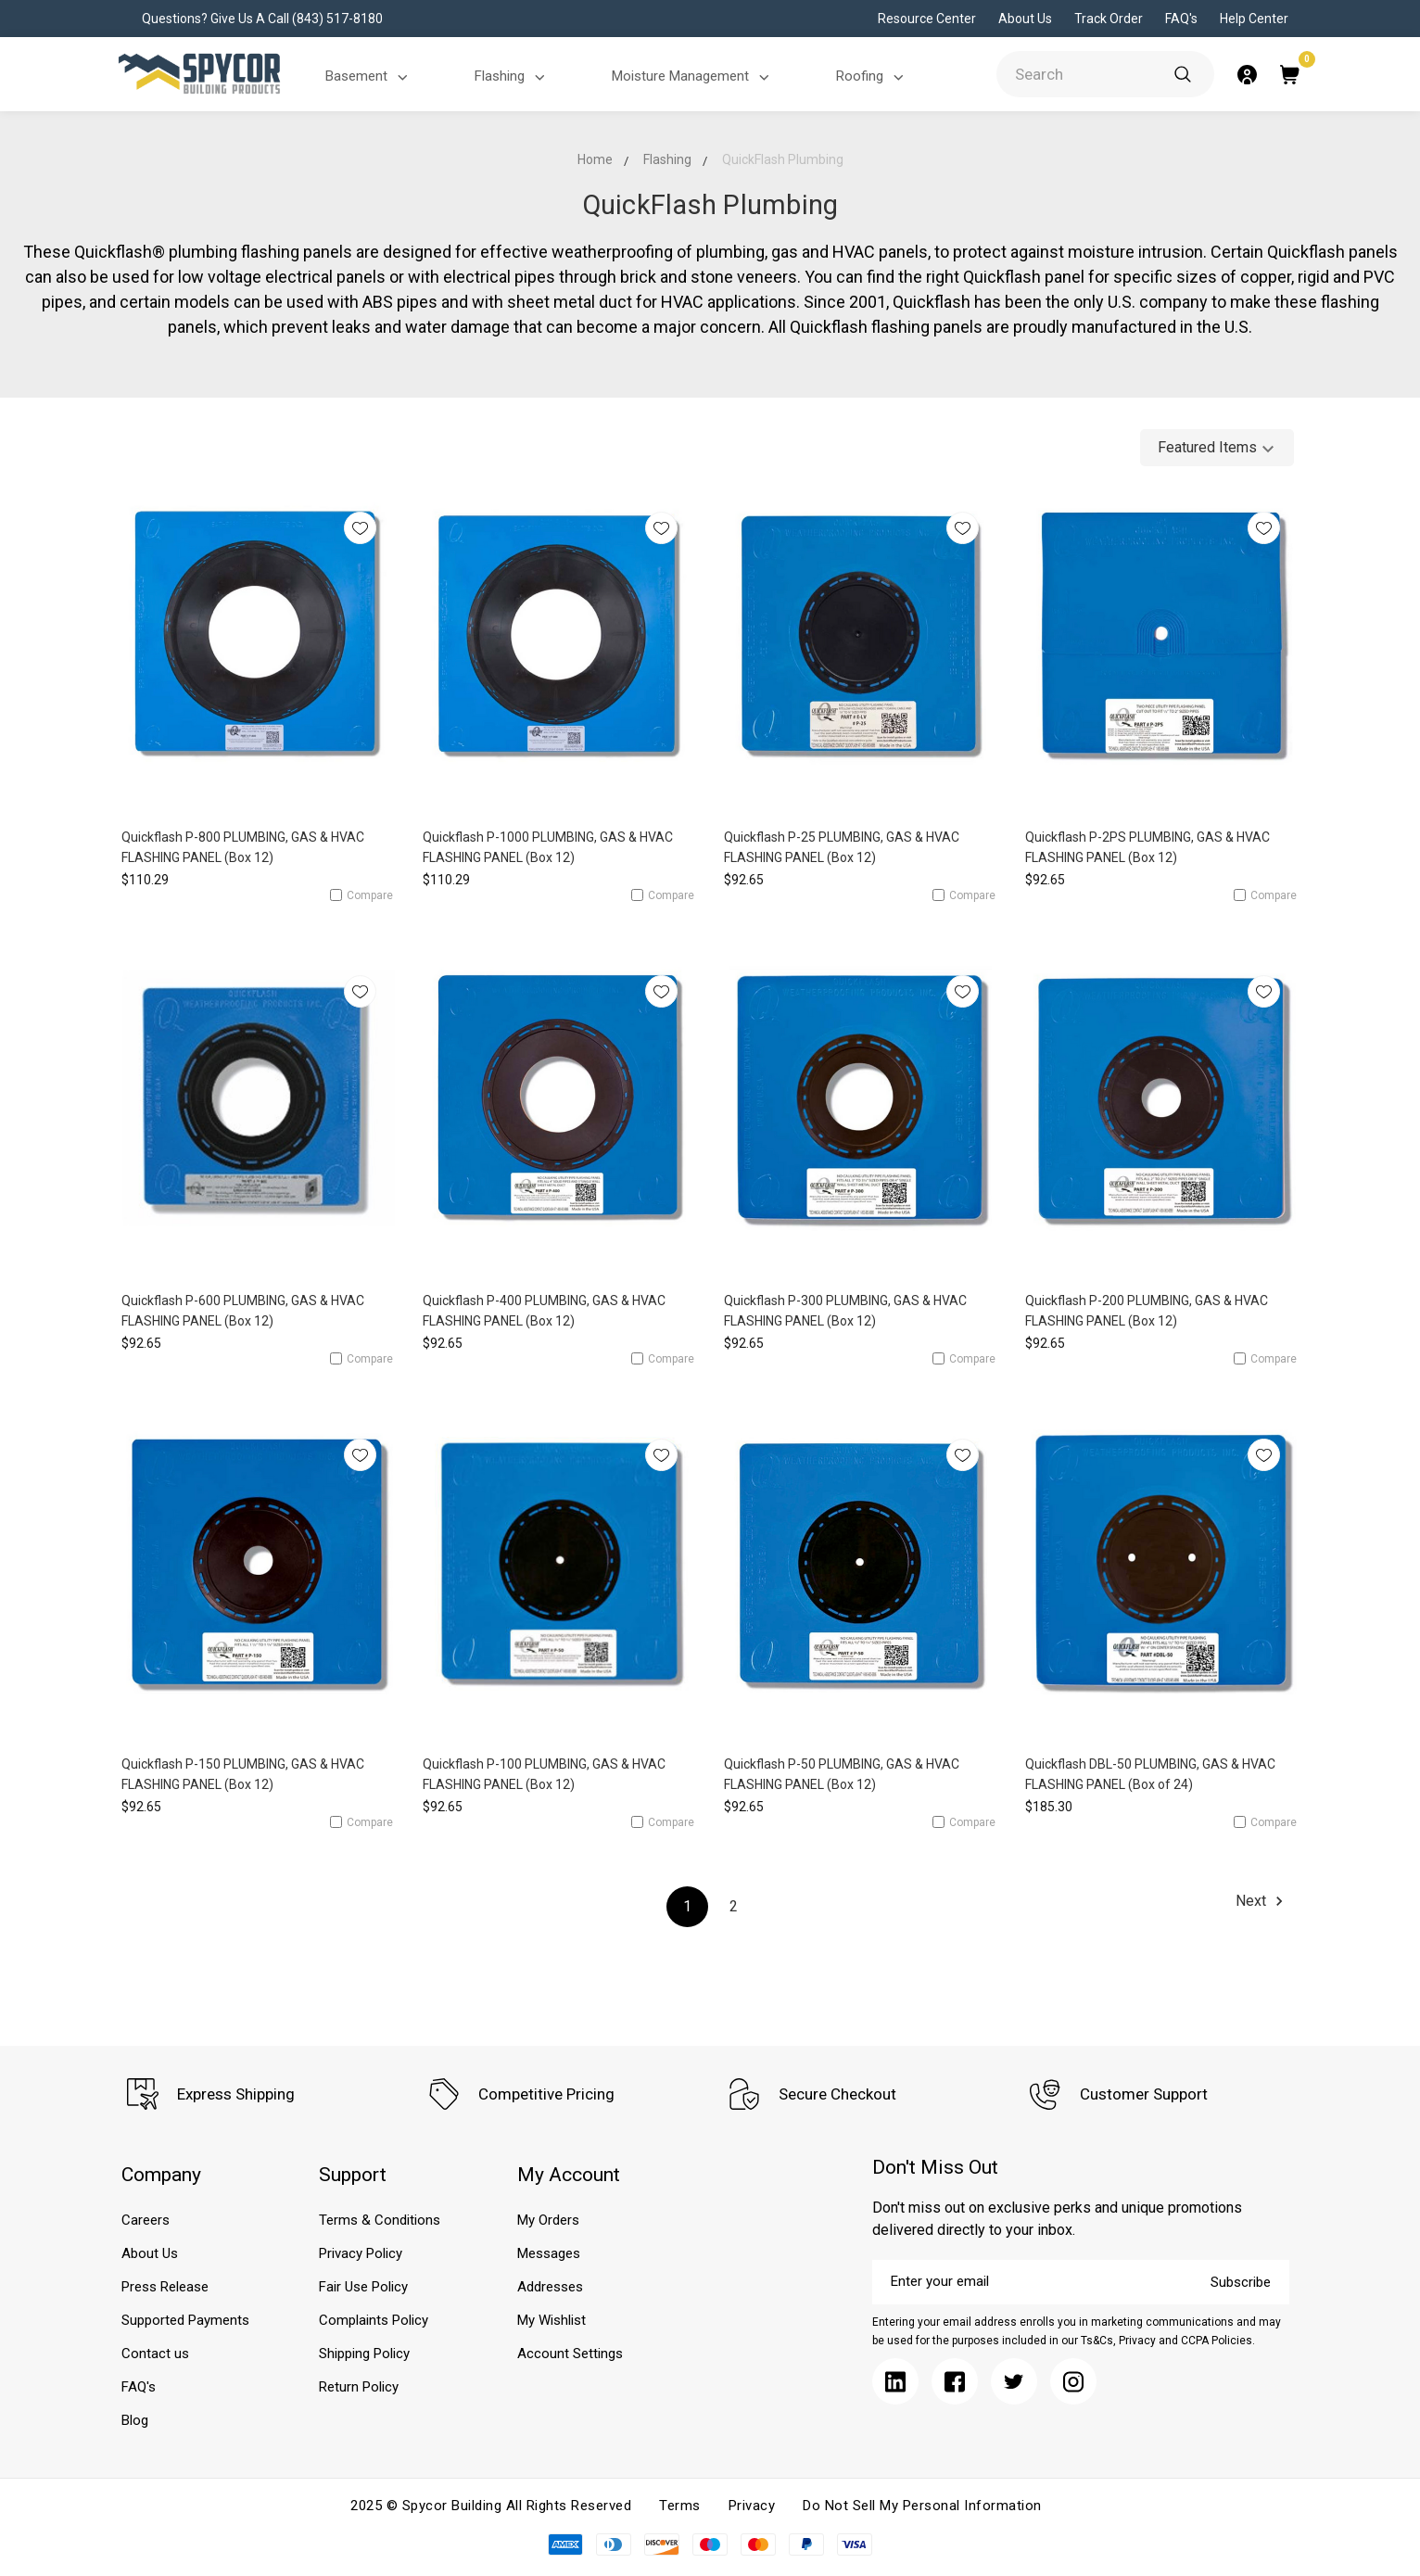 This screenshot has width=1420, height=2576. I want to click on Quickflash DBL-50 PLUMBING, GAS & HVAC FLASHING PANEL (Box of 24), so click(1150, 1774).